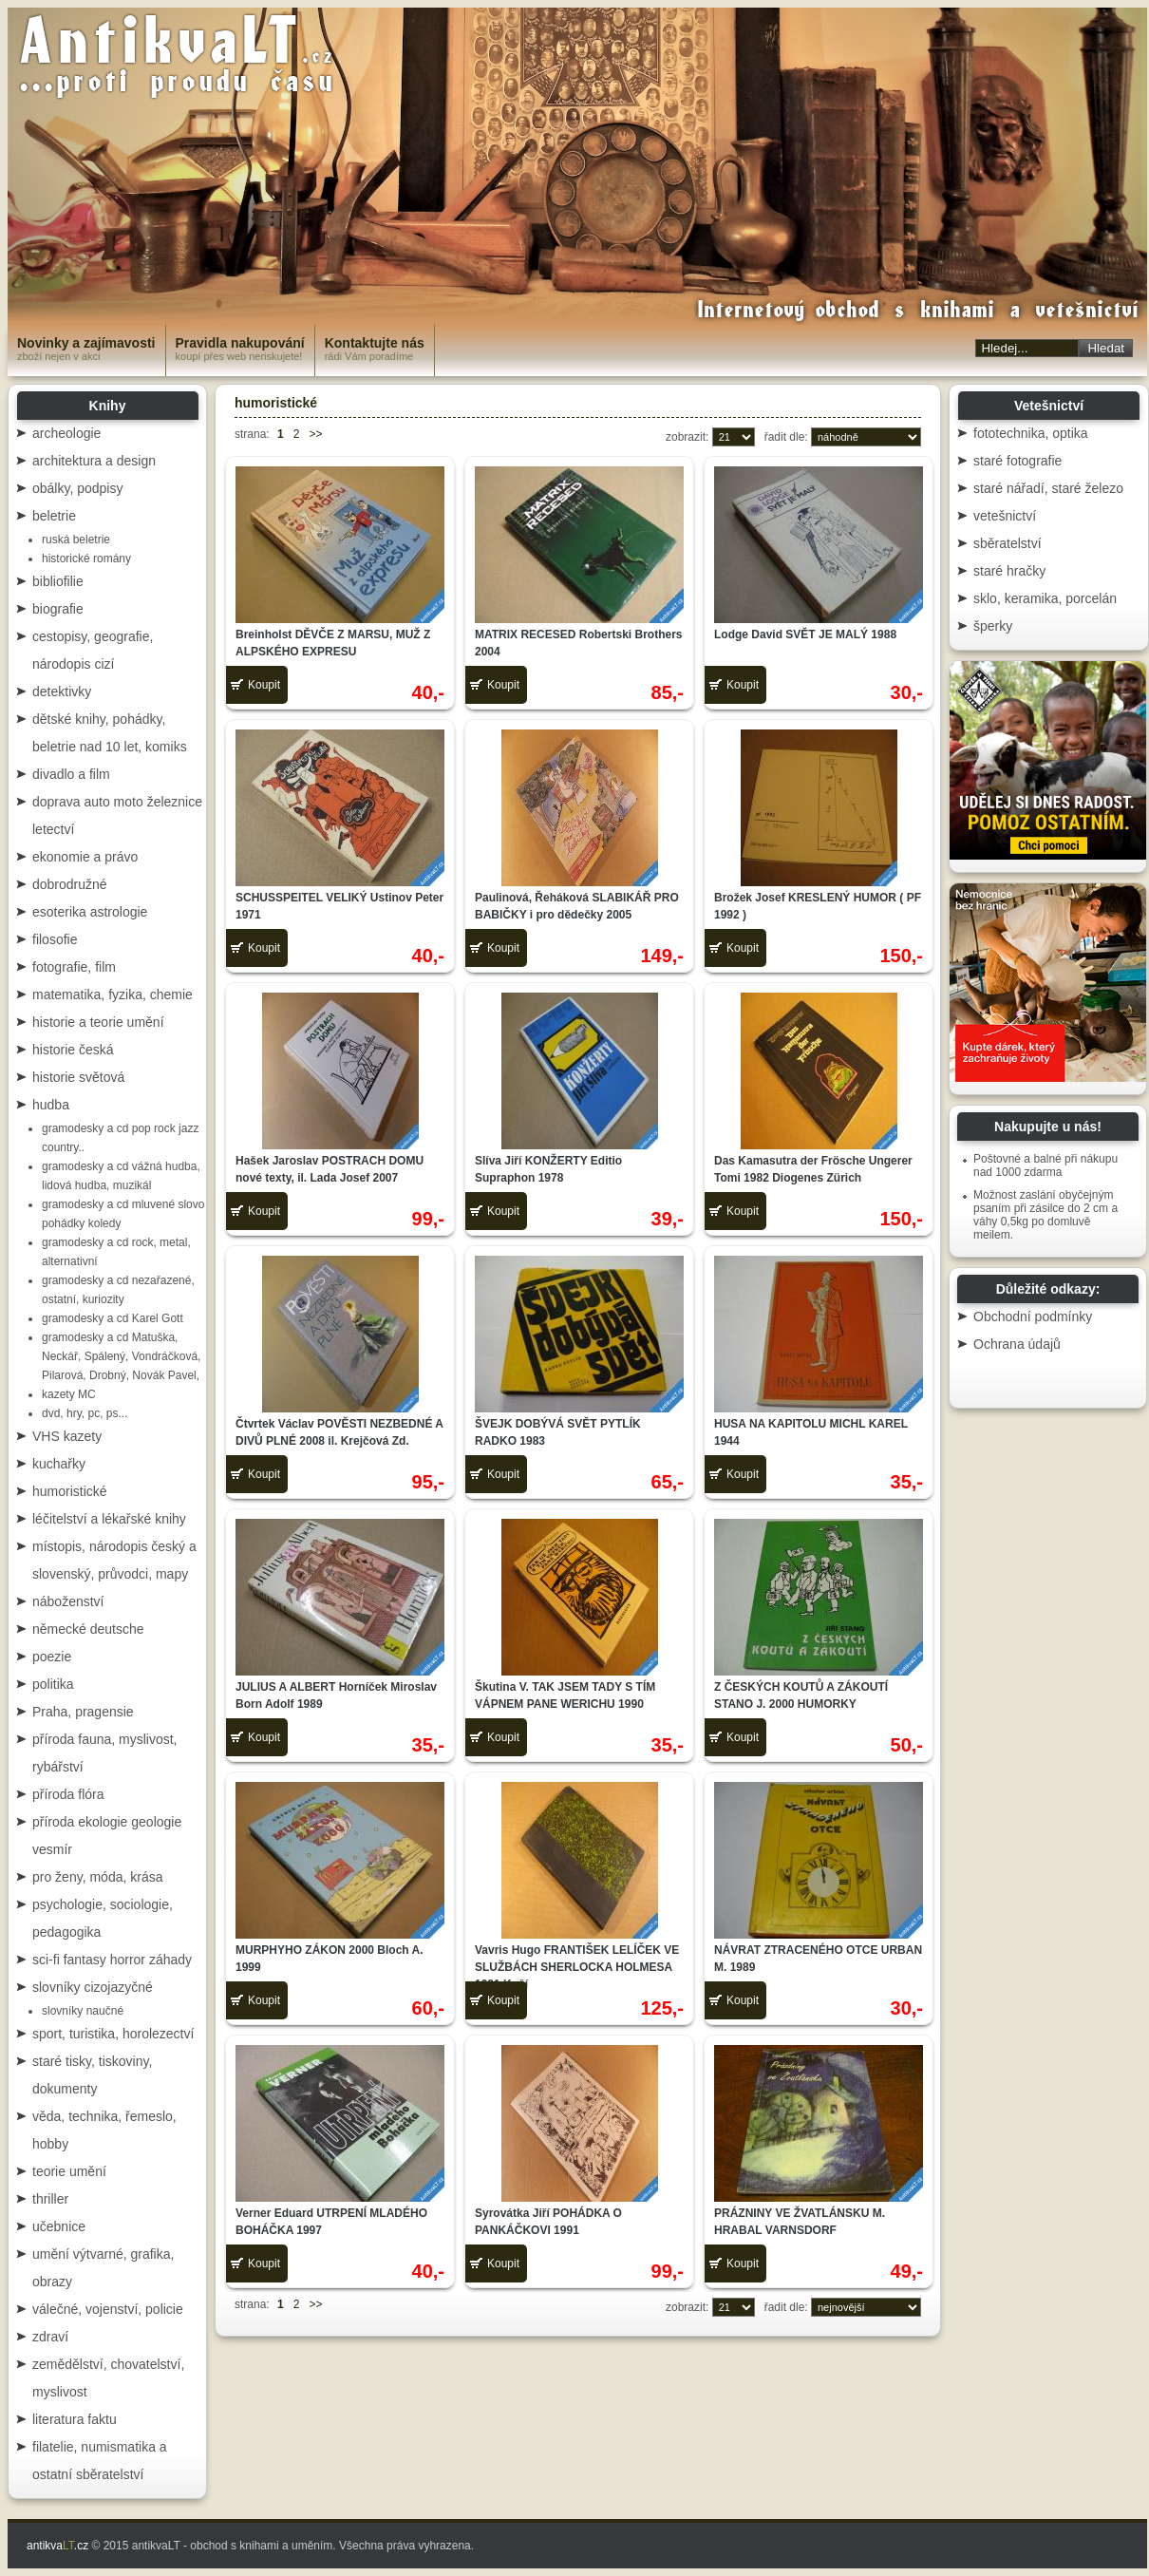 The height and width of the screenshot is (2576, 1149). What do you see at coordinates (68, 1794) in the screenshot?
I see `příroda flóra` at bounding box center [68, 1794].